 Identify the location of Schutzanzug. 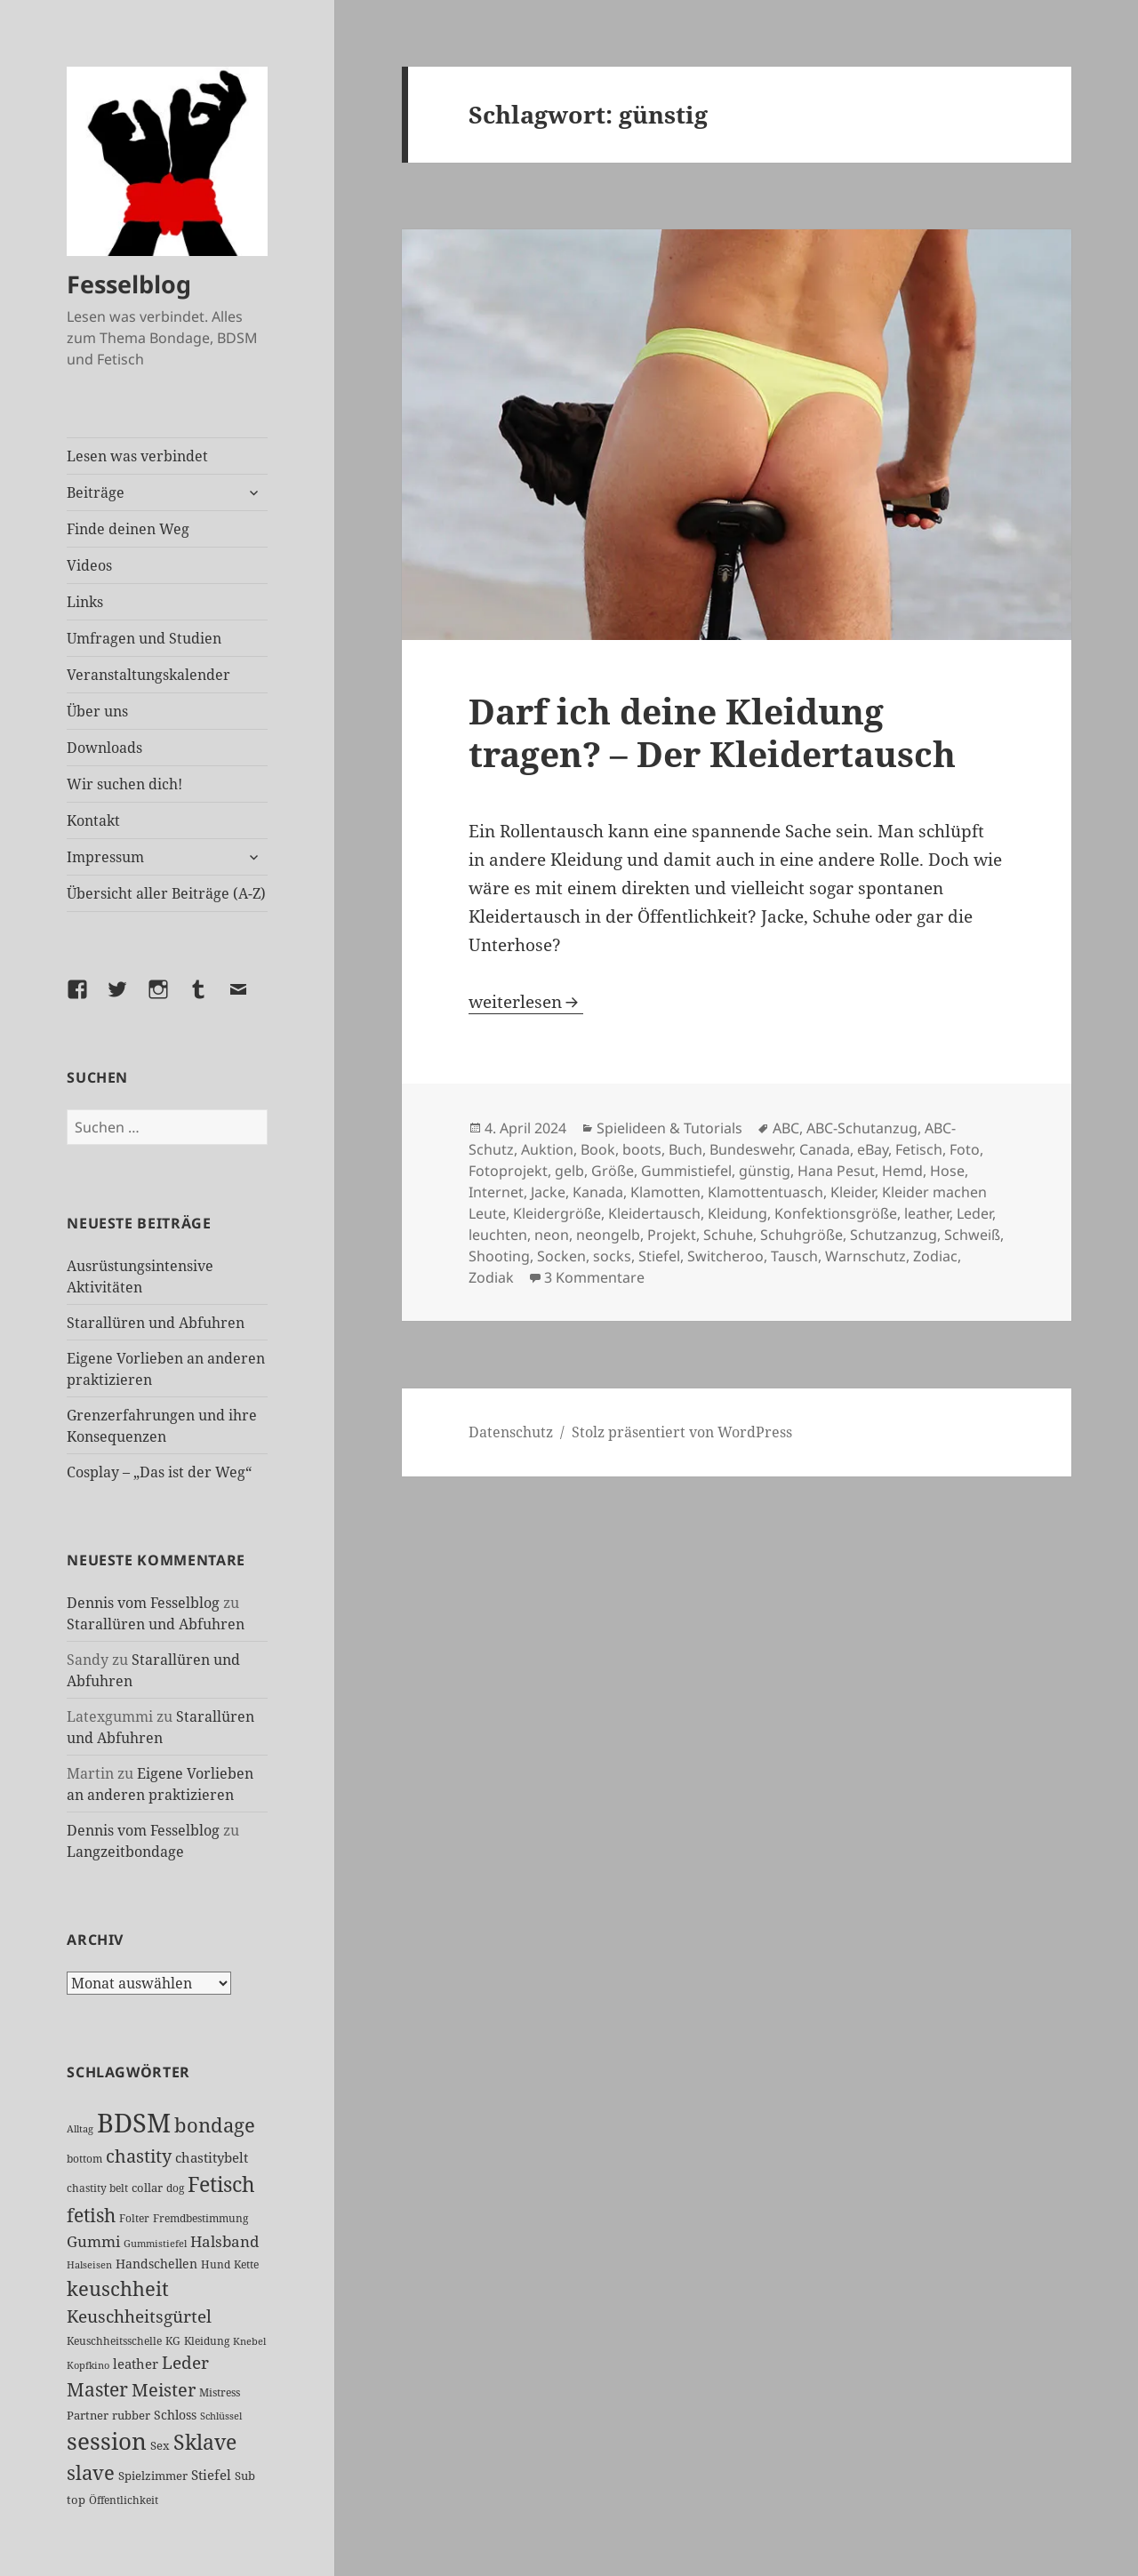
(893, 1234).